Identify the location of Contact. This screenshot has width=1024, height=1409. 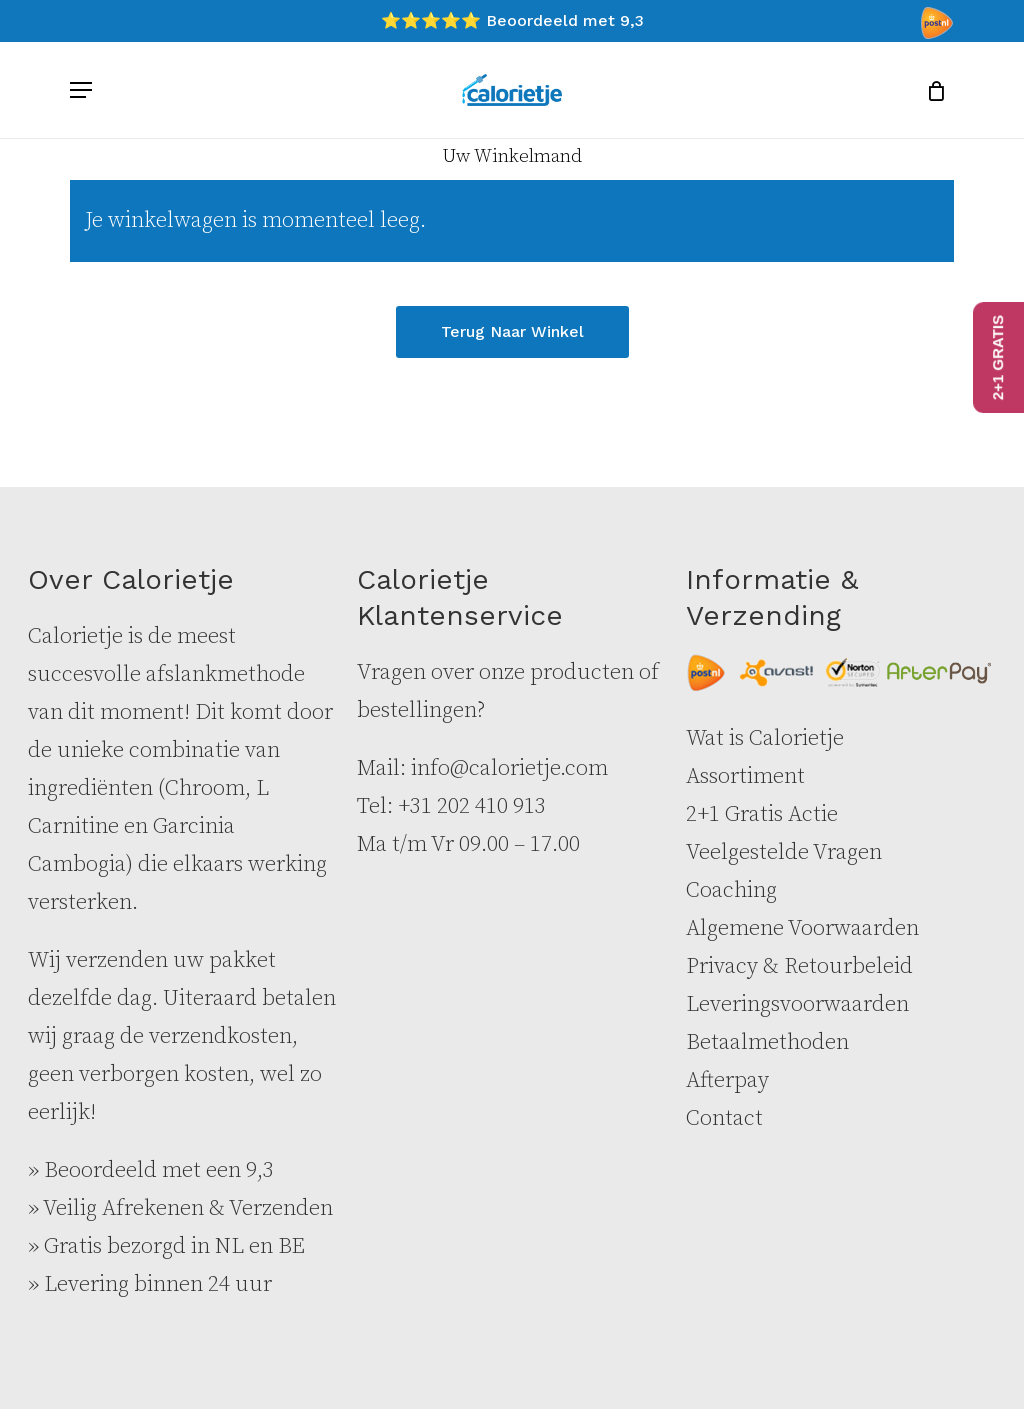
(724, 1118).